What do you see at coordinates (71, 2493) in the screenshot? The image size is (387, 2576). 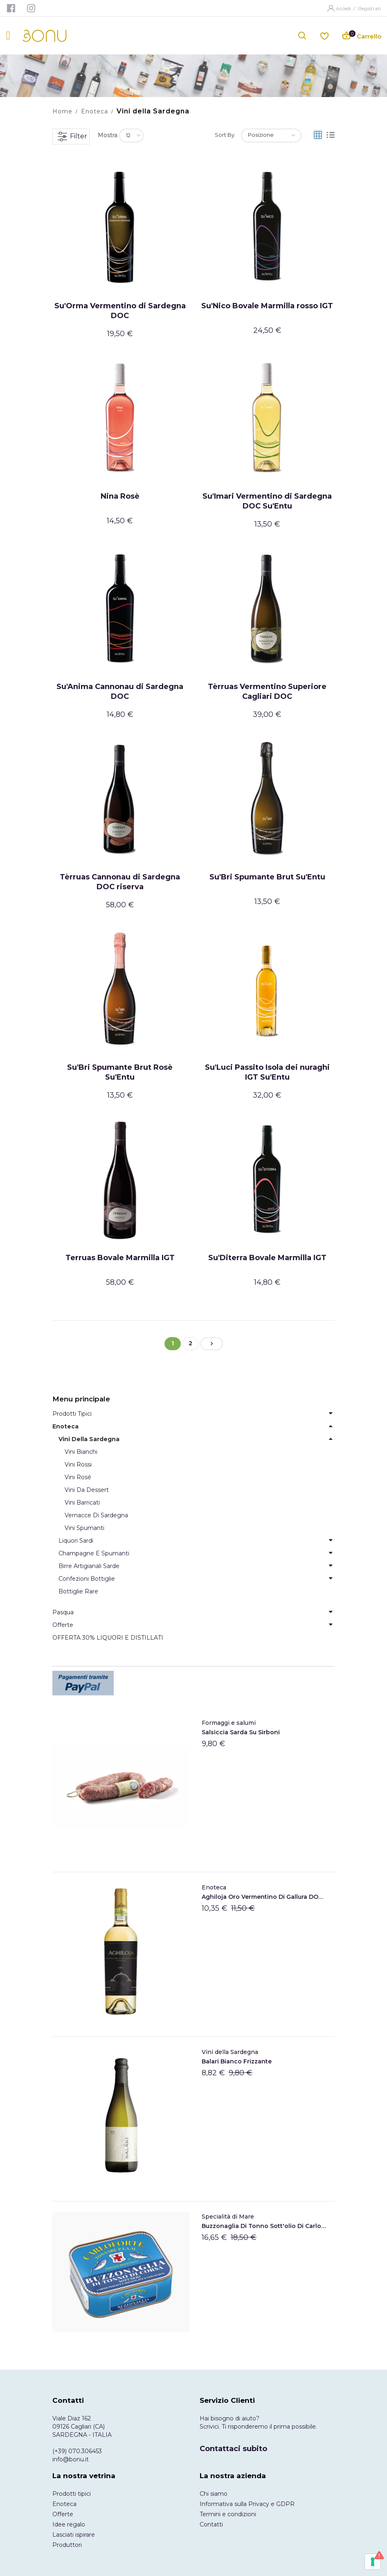 I see `Prodotti tipici` at bounding box center [71, 2493].